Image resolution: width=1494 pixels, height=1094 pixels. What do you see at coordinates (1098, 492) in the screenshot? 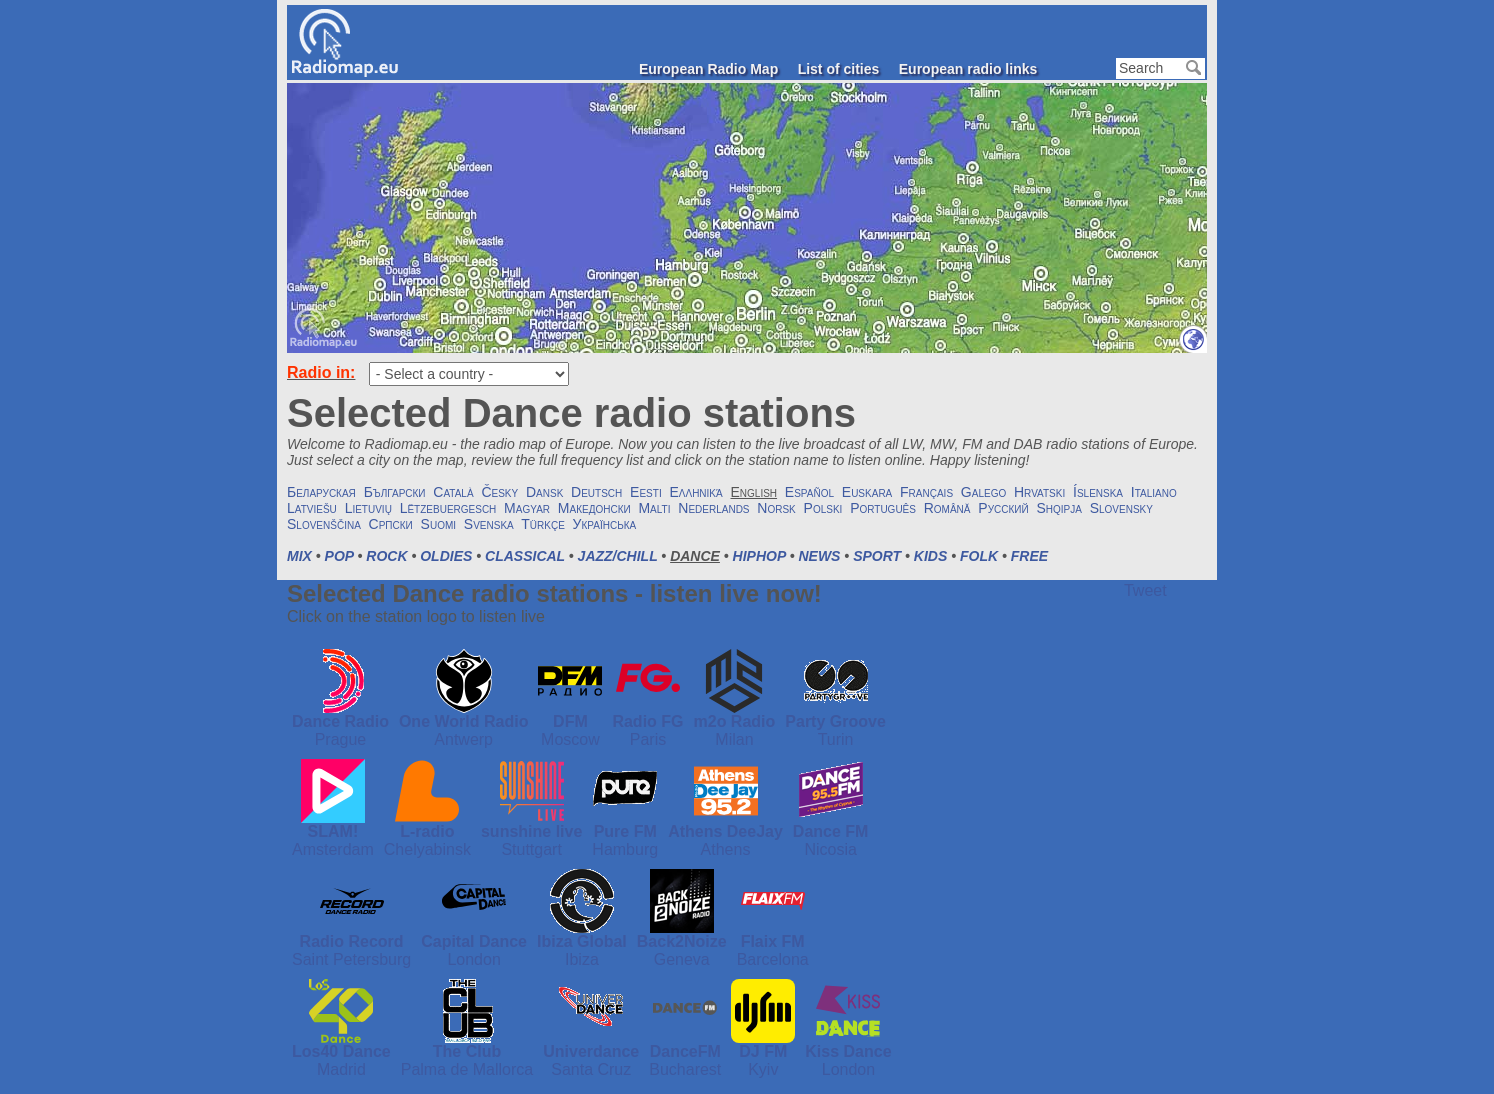
I see `Íslenska` at bounding box center [1098, 492].